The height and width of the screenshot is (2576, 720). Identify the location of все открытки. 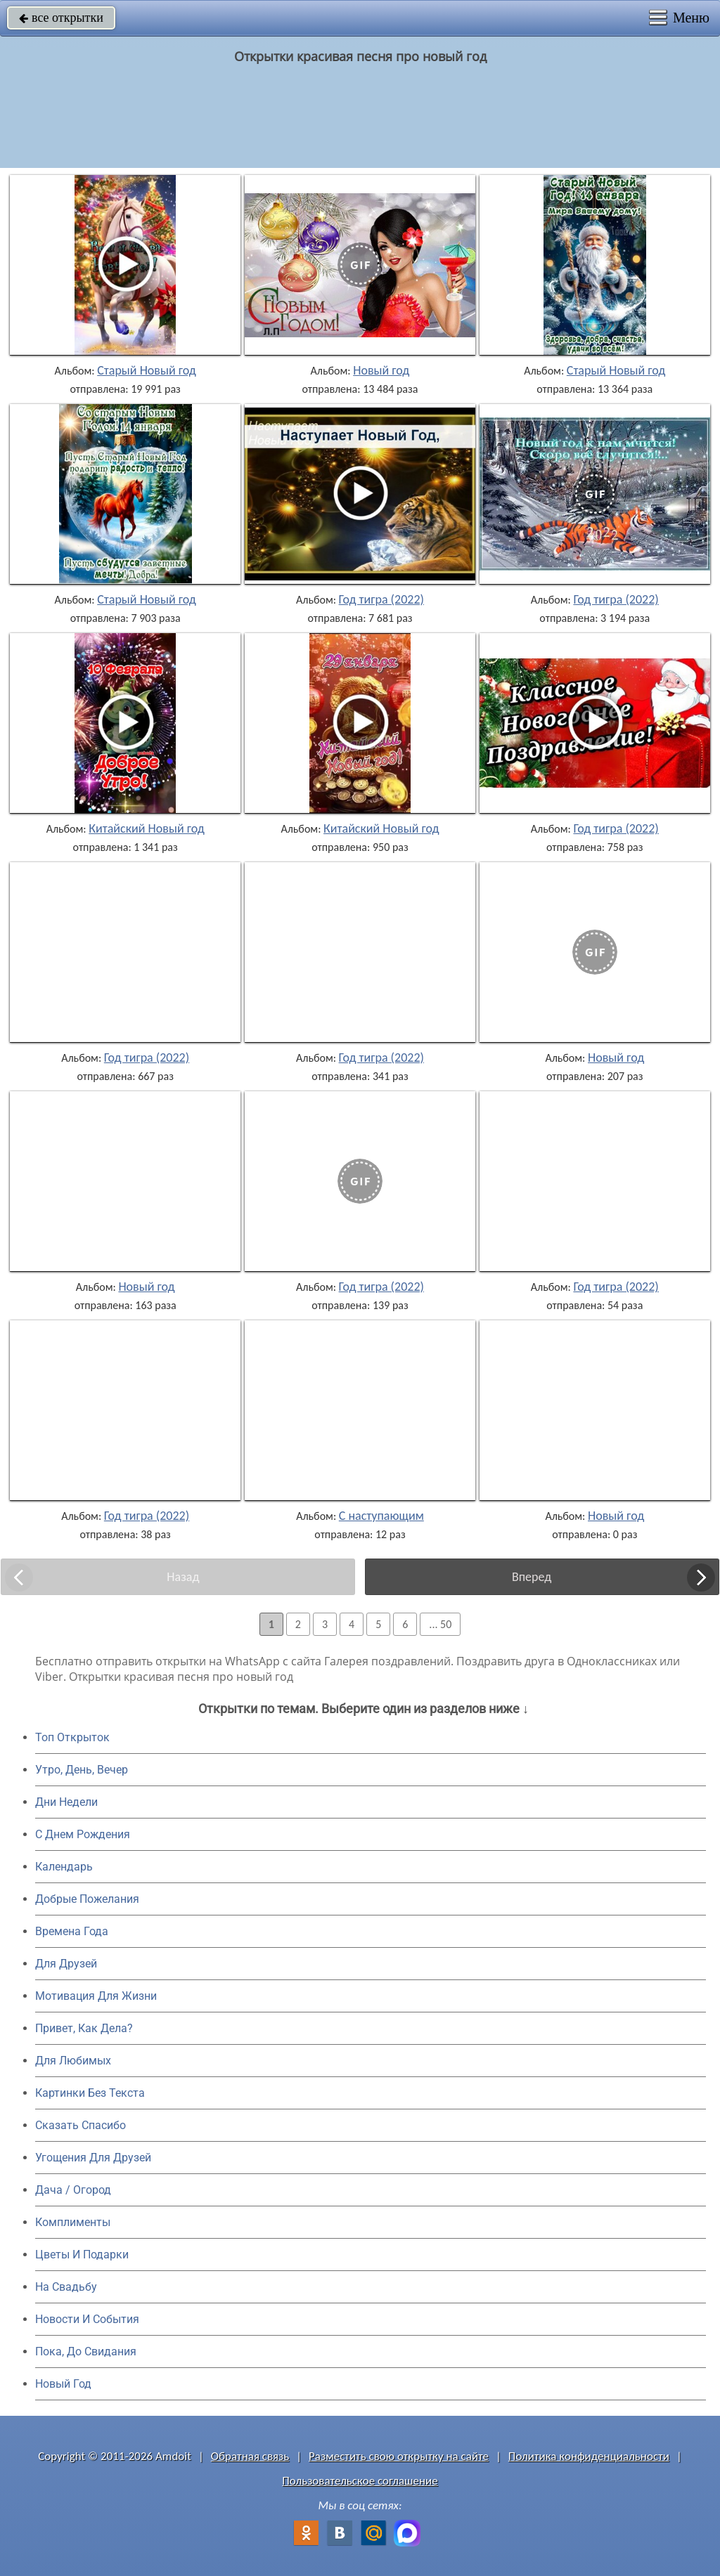
(61, 18).